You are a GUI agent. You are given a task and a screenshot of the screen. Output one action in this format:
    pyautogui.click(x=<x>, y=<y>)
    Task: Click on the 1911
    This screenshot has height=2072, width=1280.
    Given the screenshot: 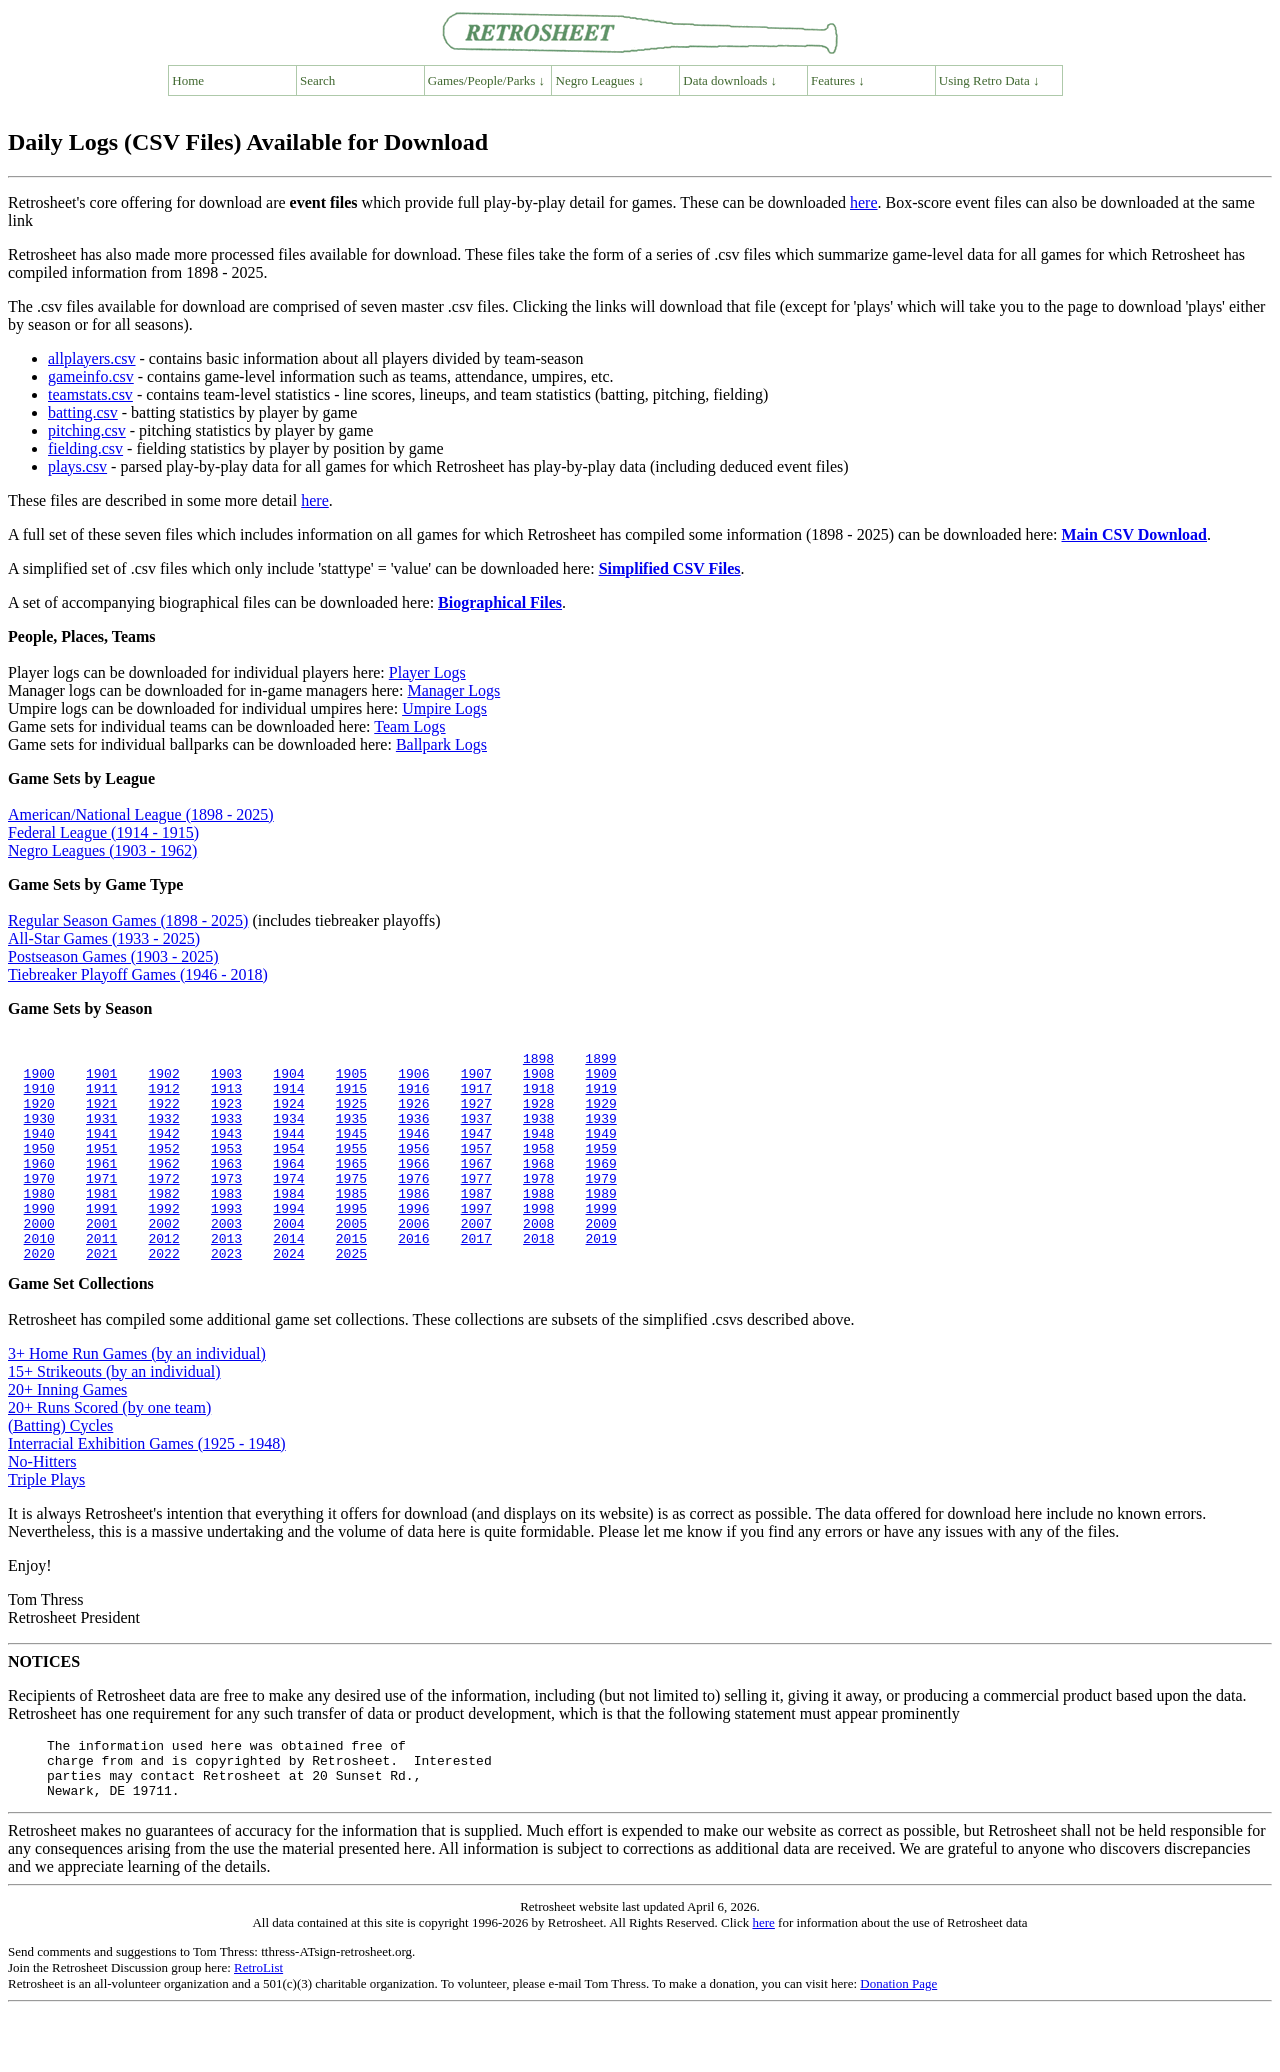 What is the action you would take?
    pyautogui.click(x=101, y=1097)
    